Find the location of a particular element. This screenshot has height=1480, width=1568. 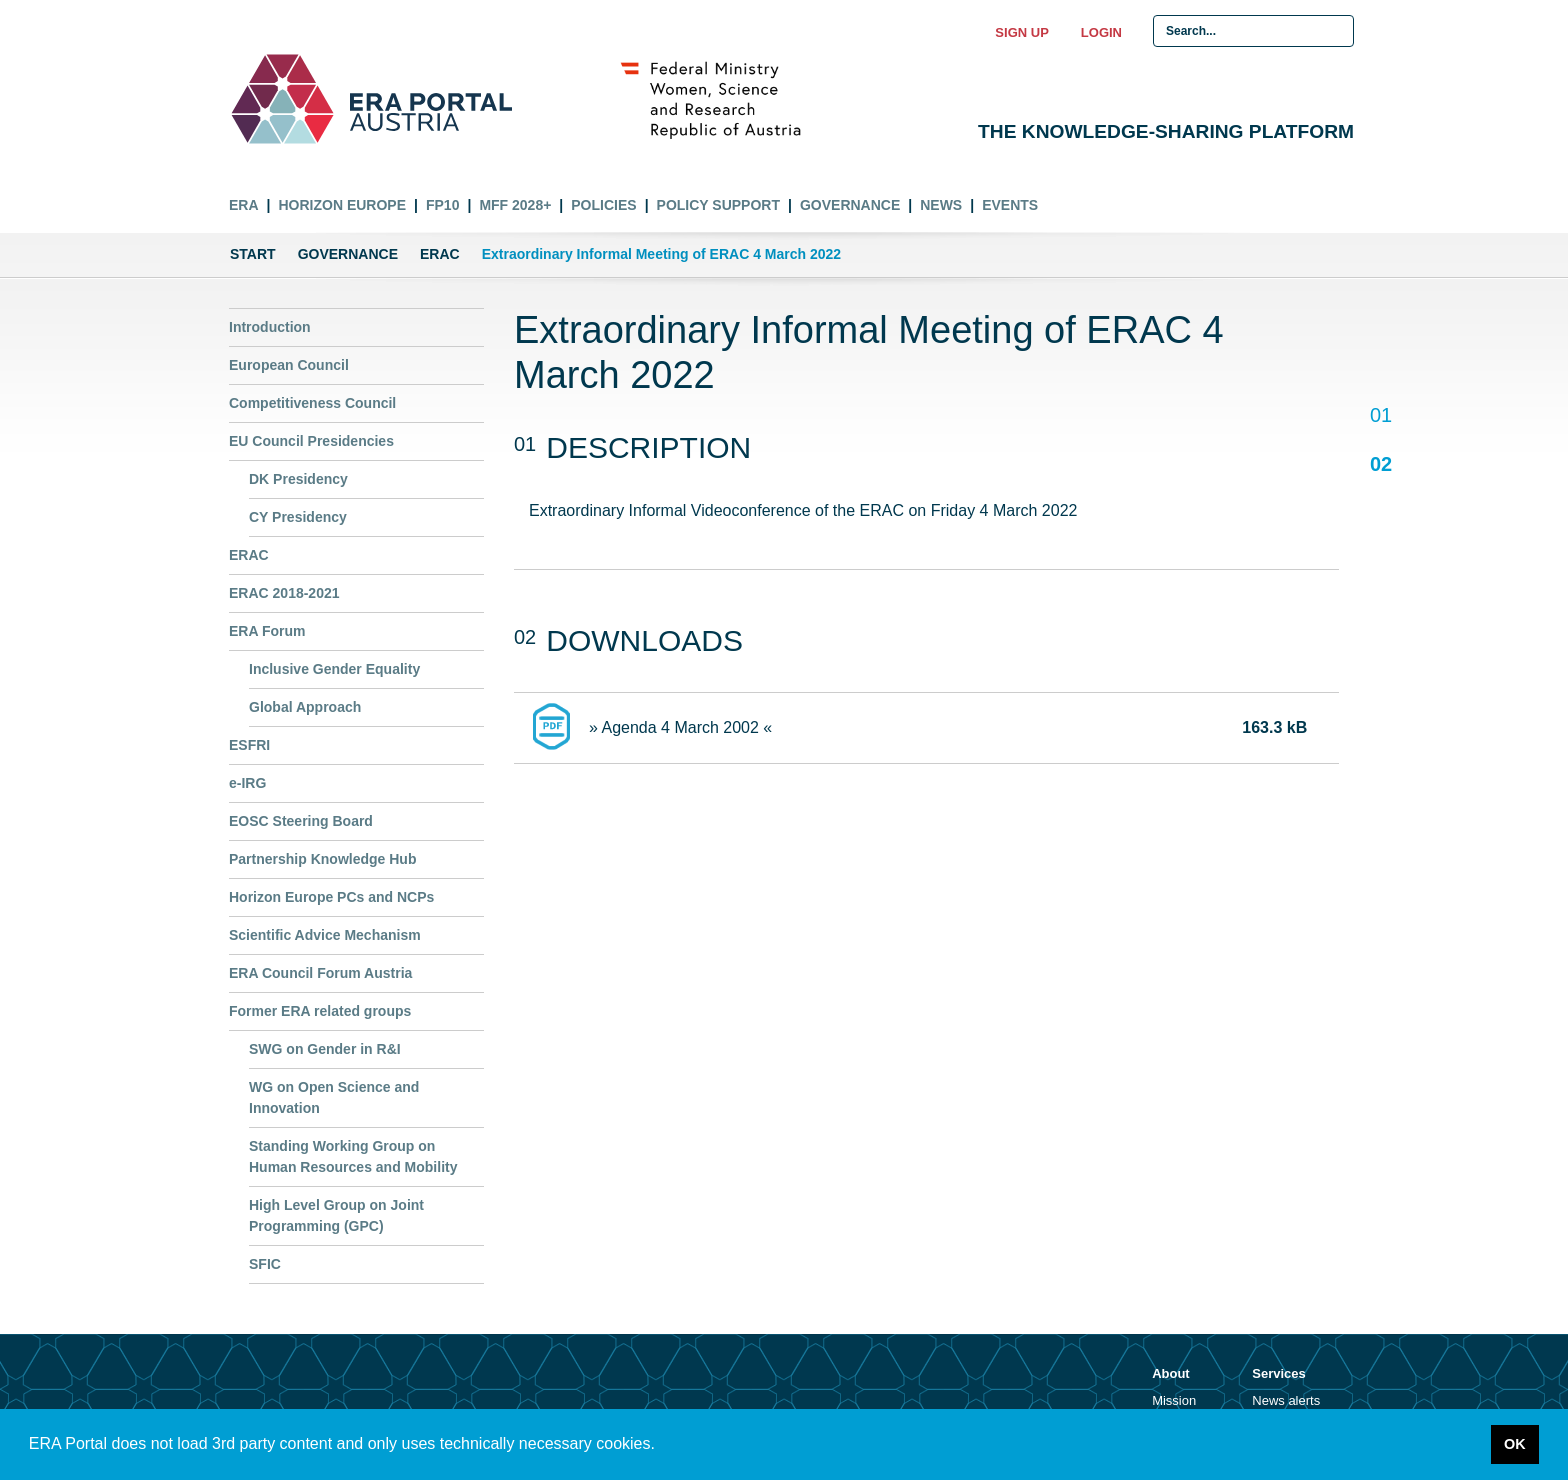

01 is located at coordinates (1380, 416).